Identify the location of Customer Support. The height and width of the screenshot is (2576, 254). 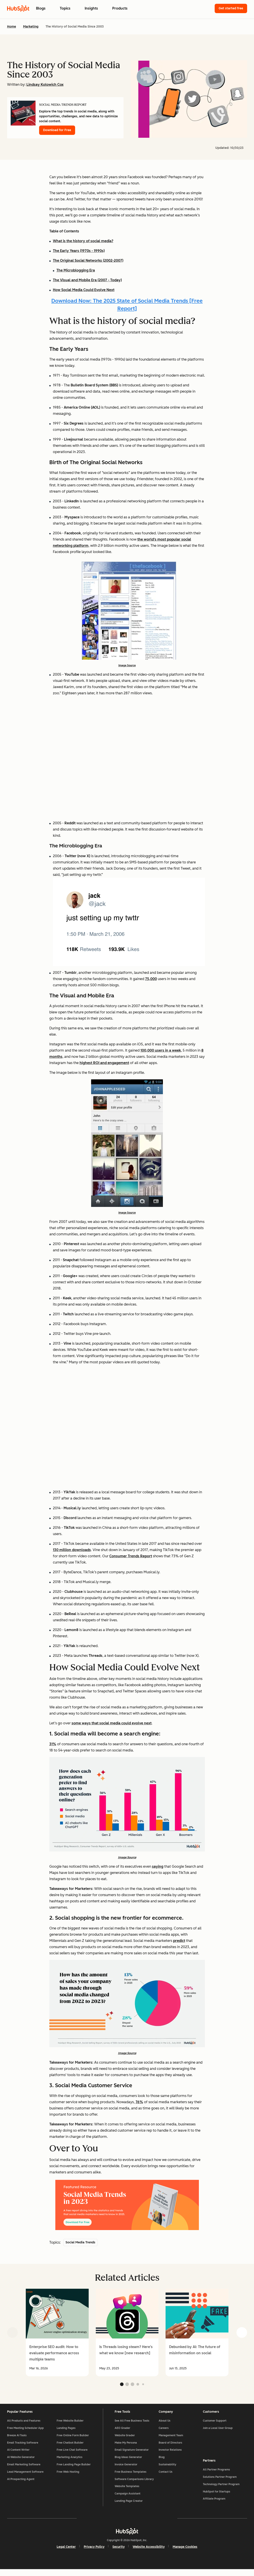
(214, 2426).